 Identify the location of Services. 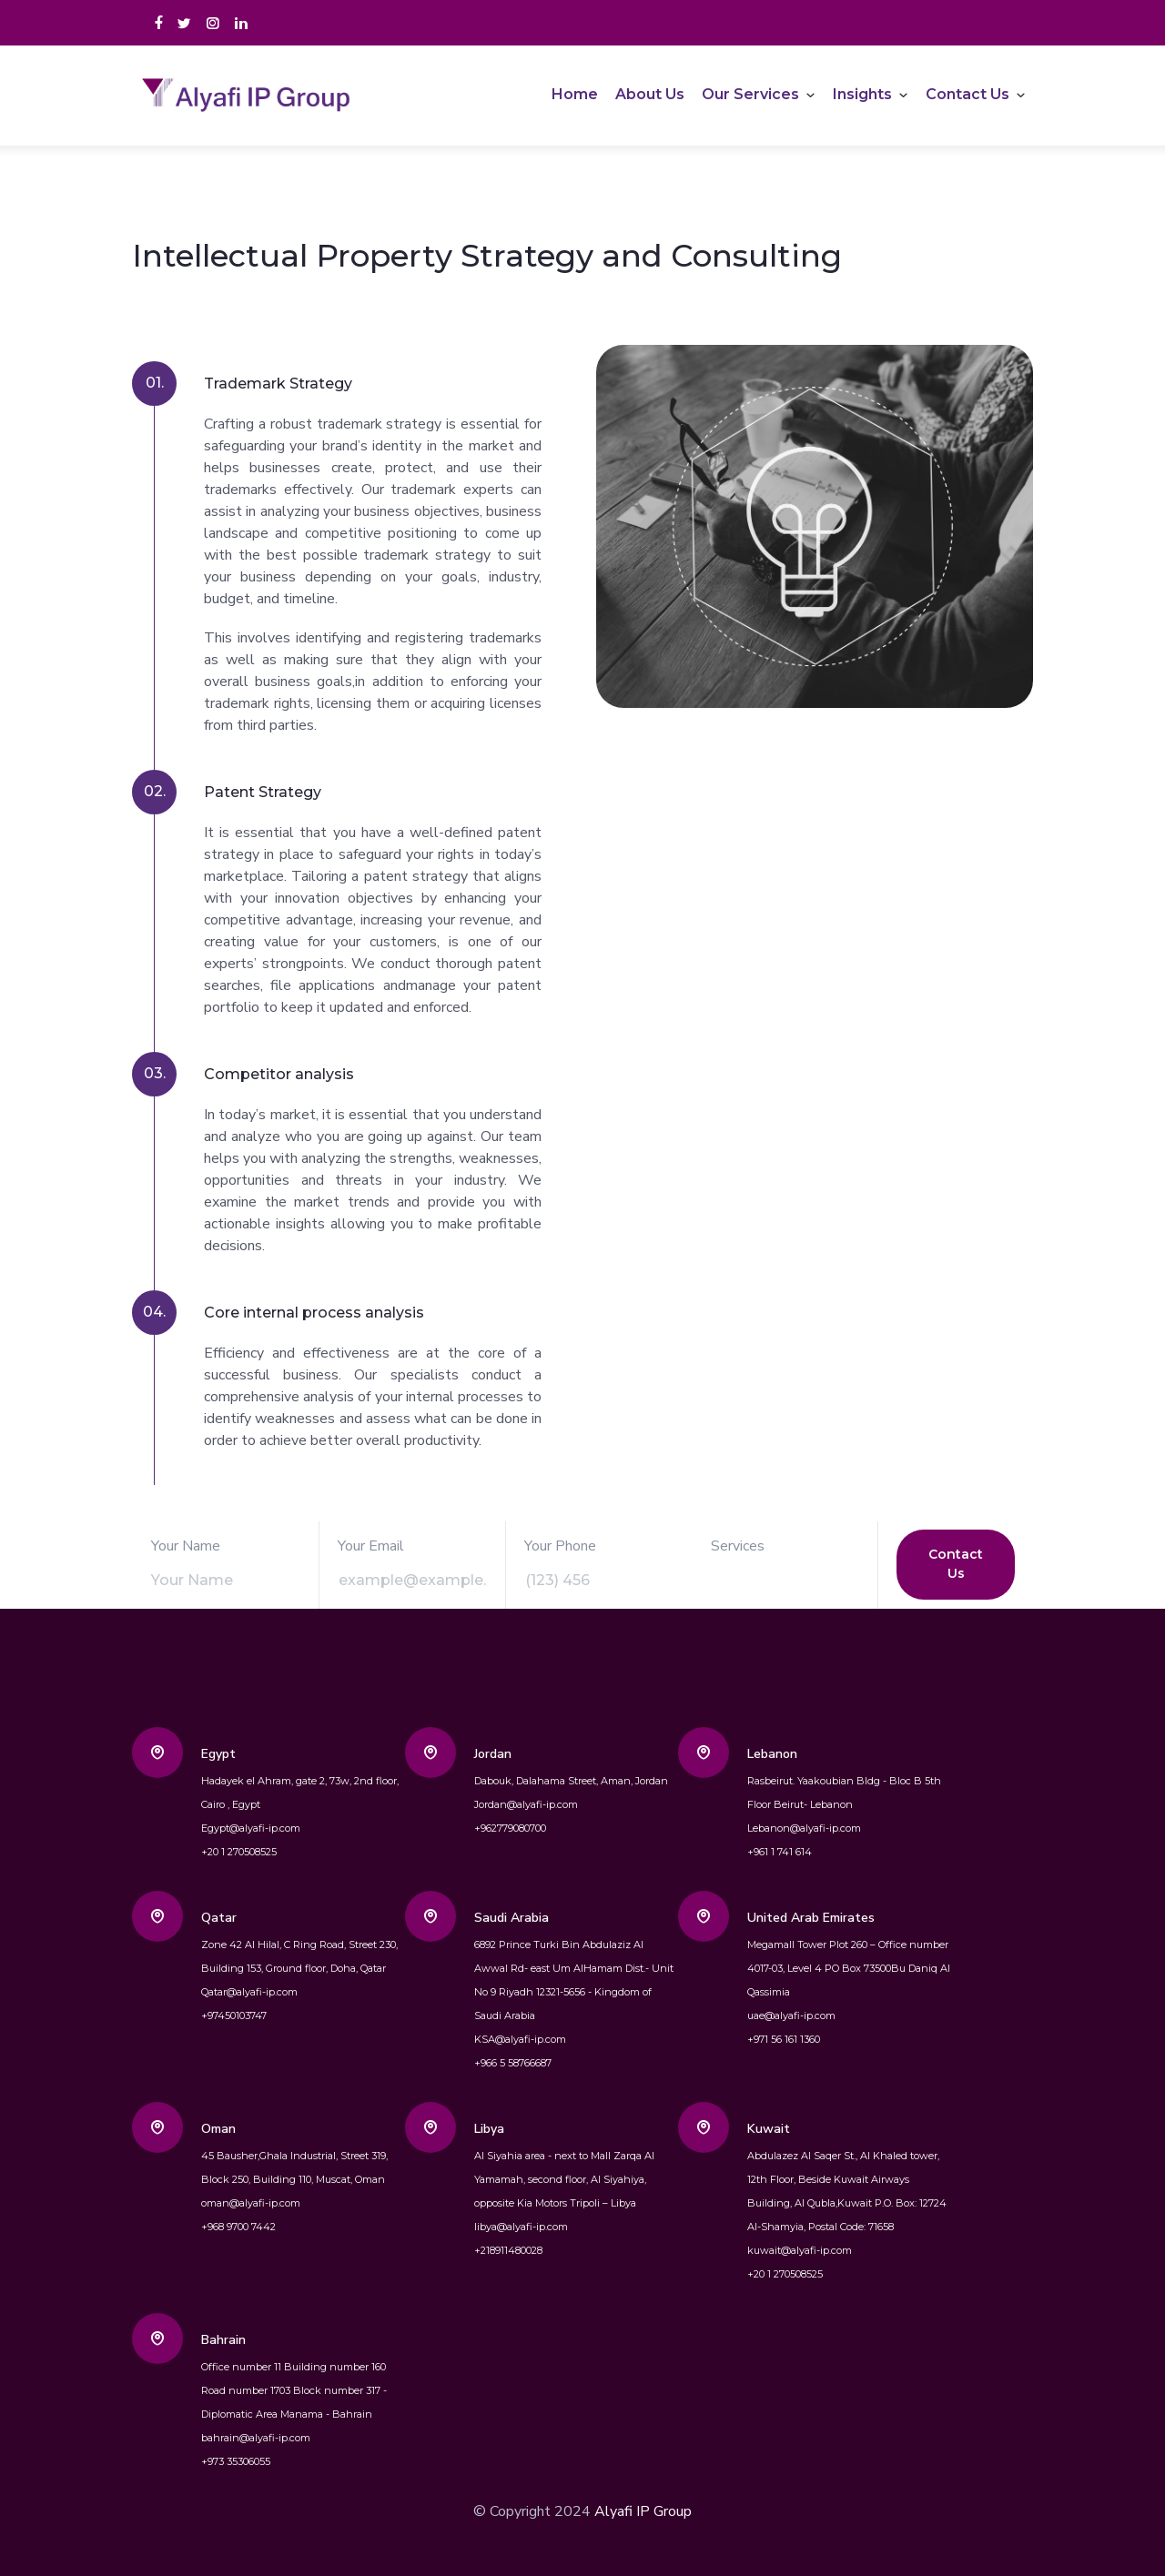
(738, 1546).